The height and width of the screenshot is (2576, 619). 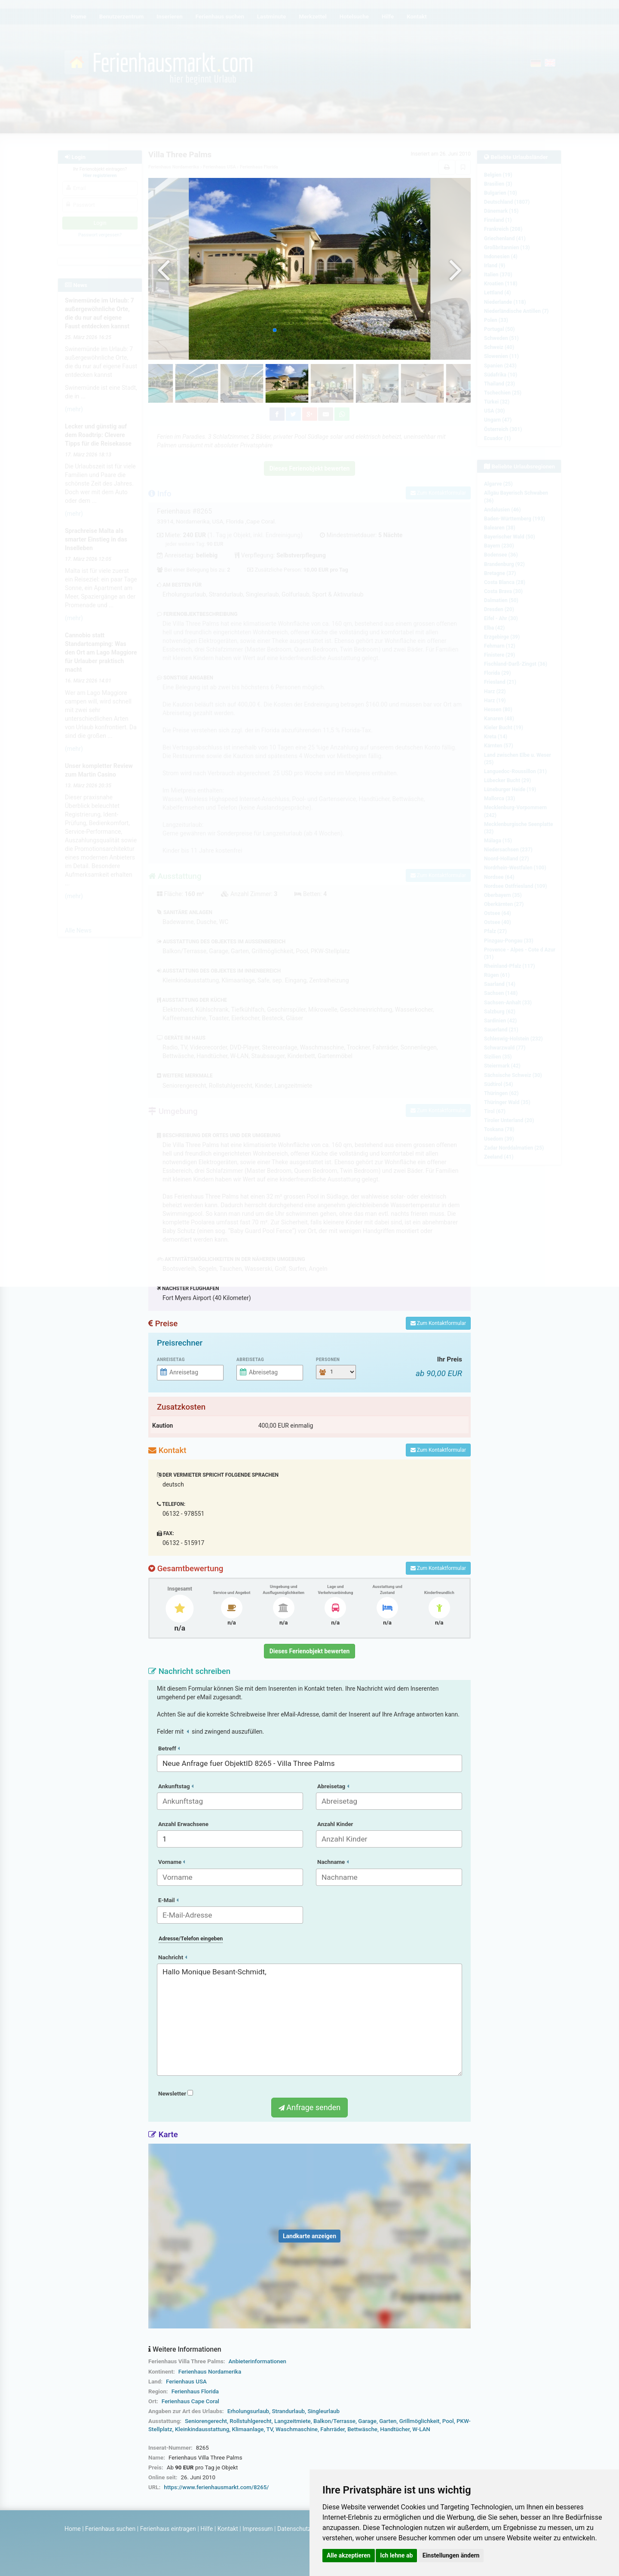 What do you see at coordinates (438, 1323) in the screenshot?
I see `Zum Kontaktformular` at bounding box center [438, 1323].